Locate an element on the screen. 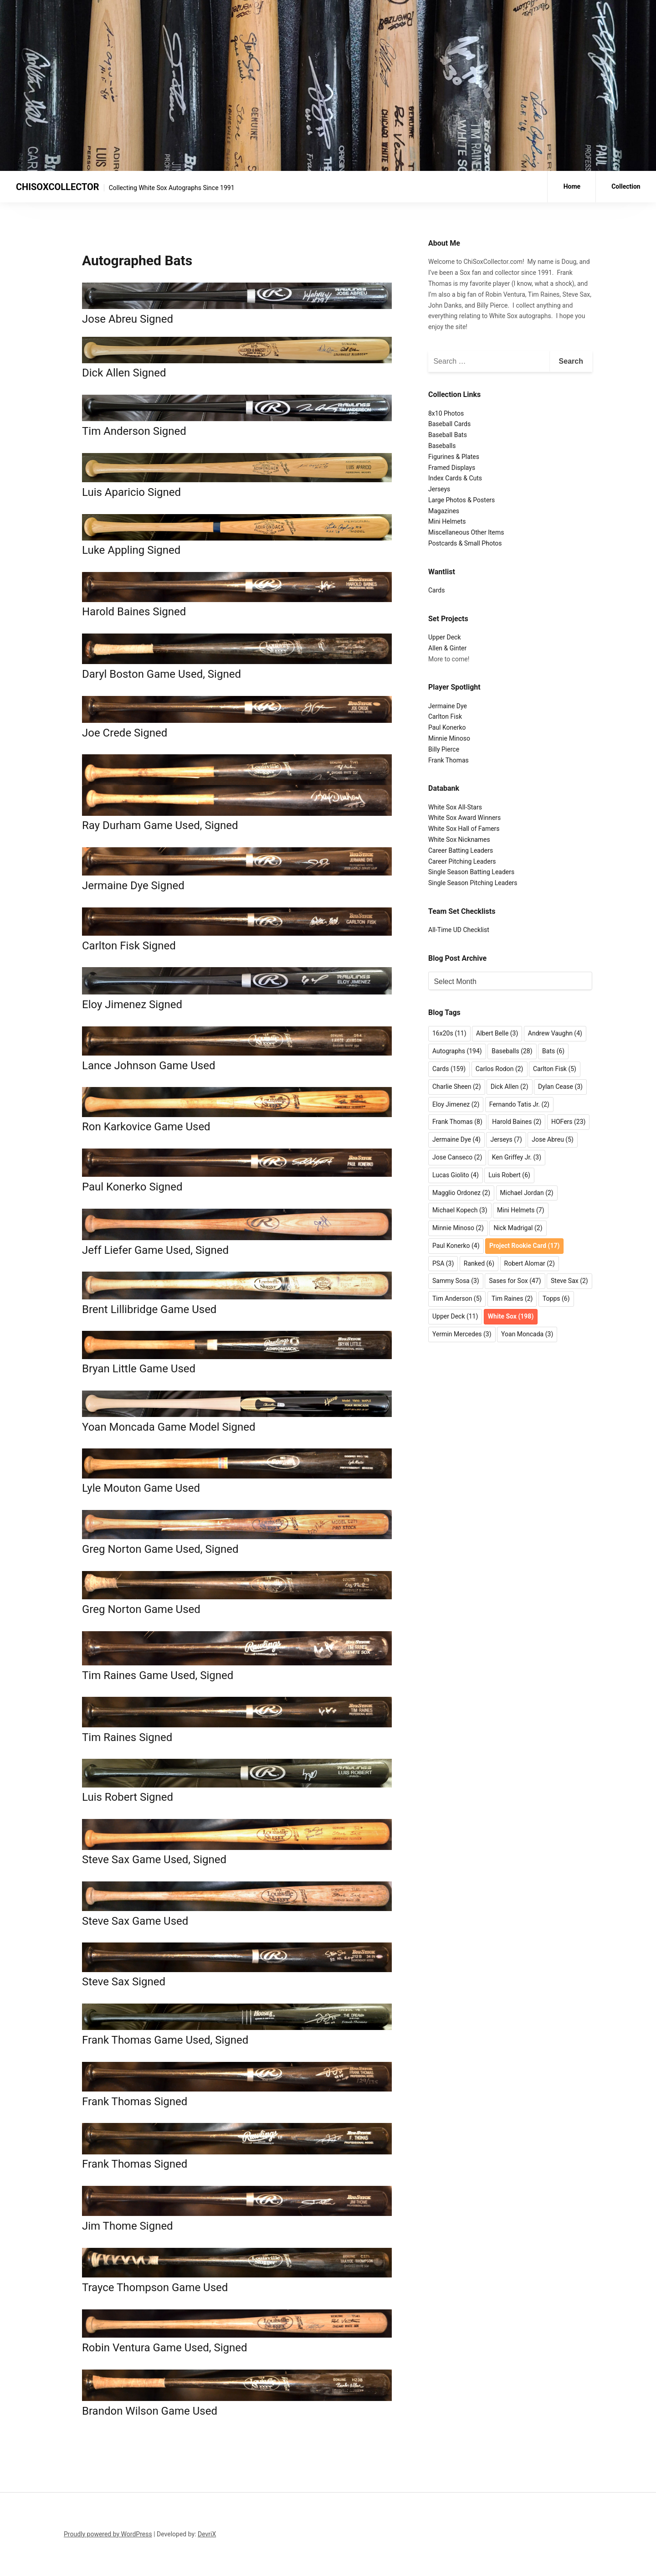 The height and width of the screenshot is (2576, 656). Large Photos & Posters is located at coordinates (461, 500).